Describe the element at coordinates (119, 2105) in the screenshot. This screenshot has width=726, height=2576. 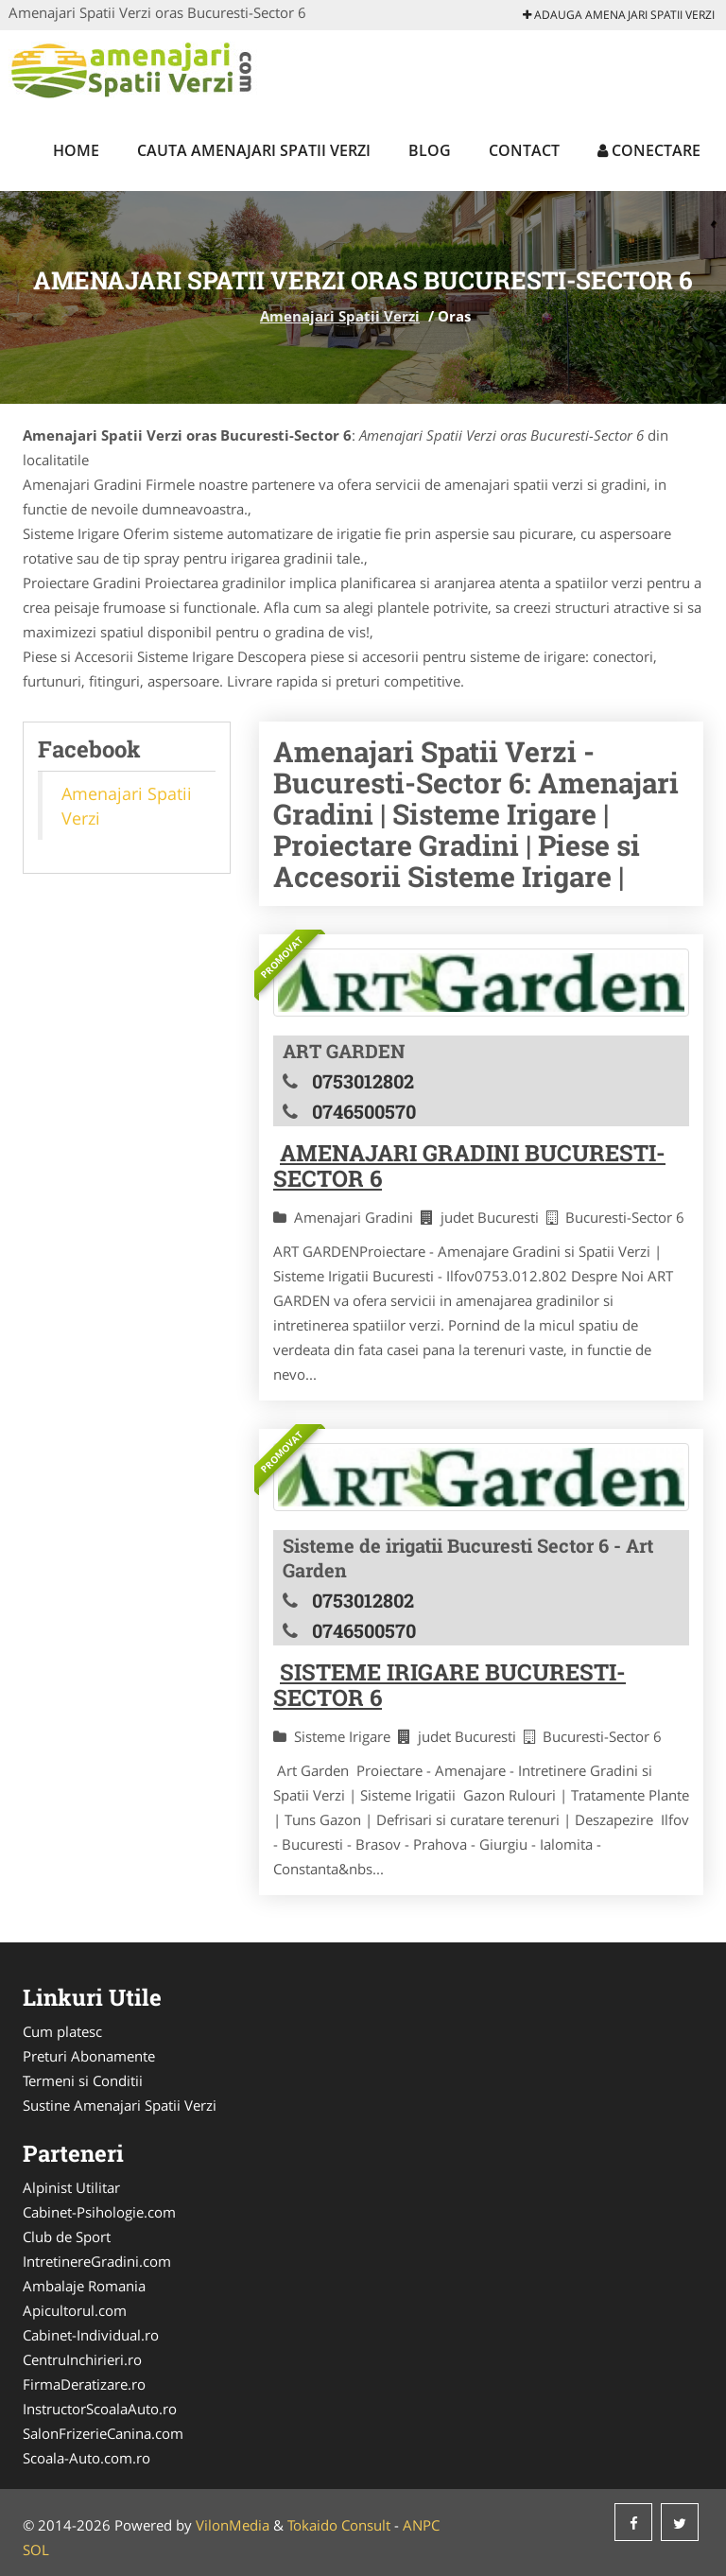
I see `Sustine Amenajari Spatii Verzi` at that location.